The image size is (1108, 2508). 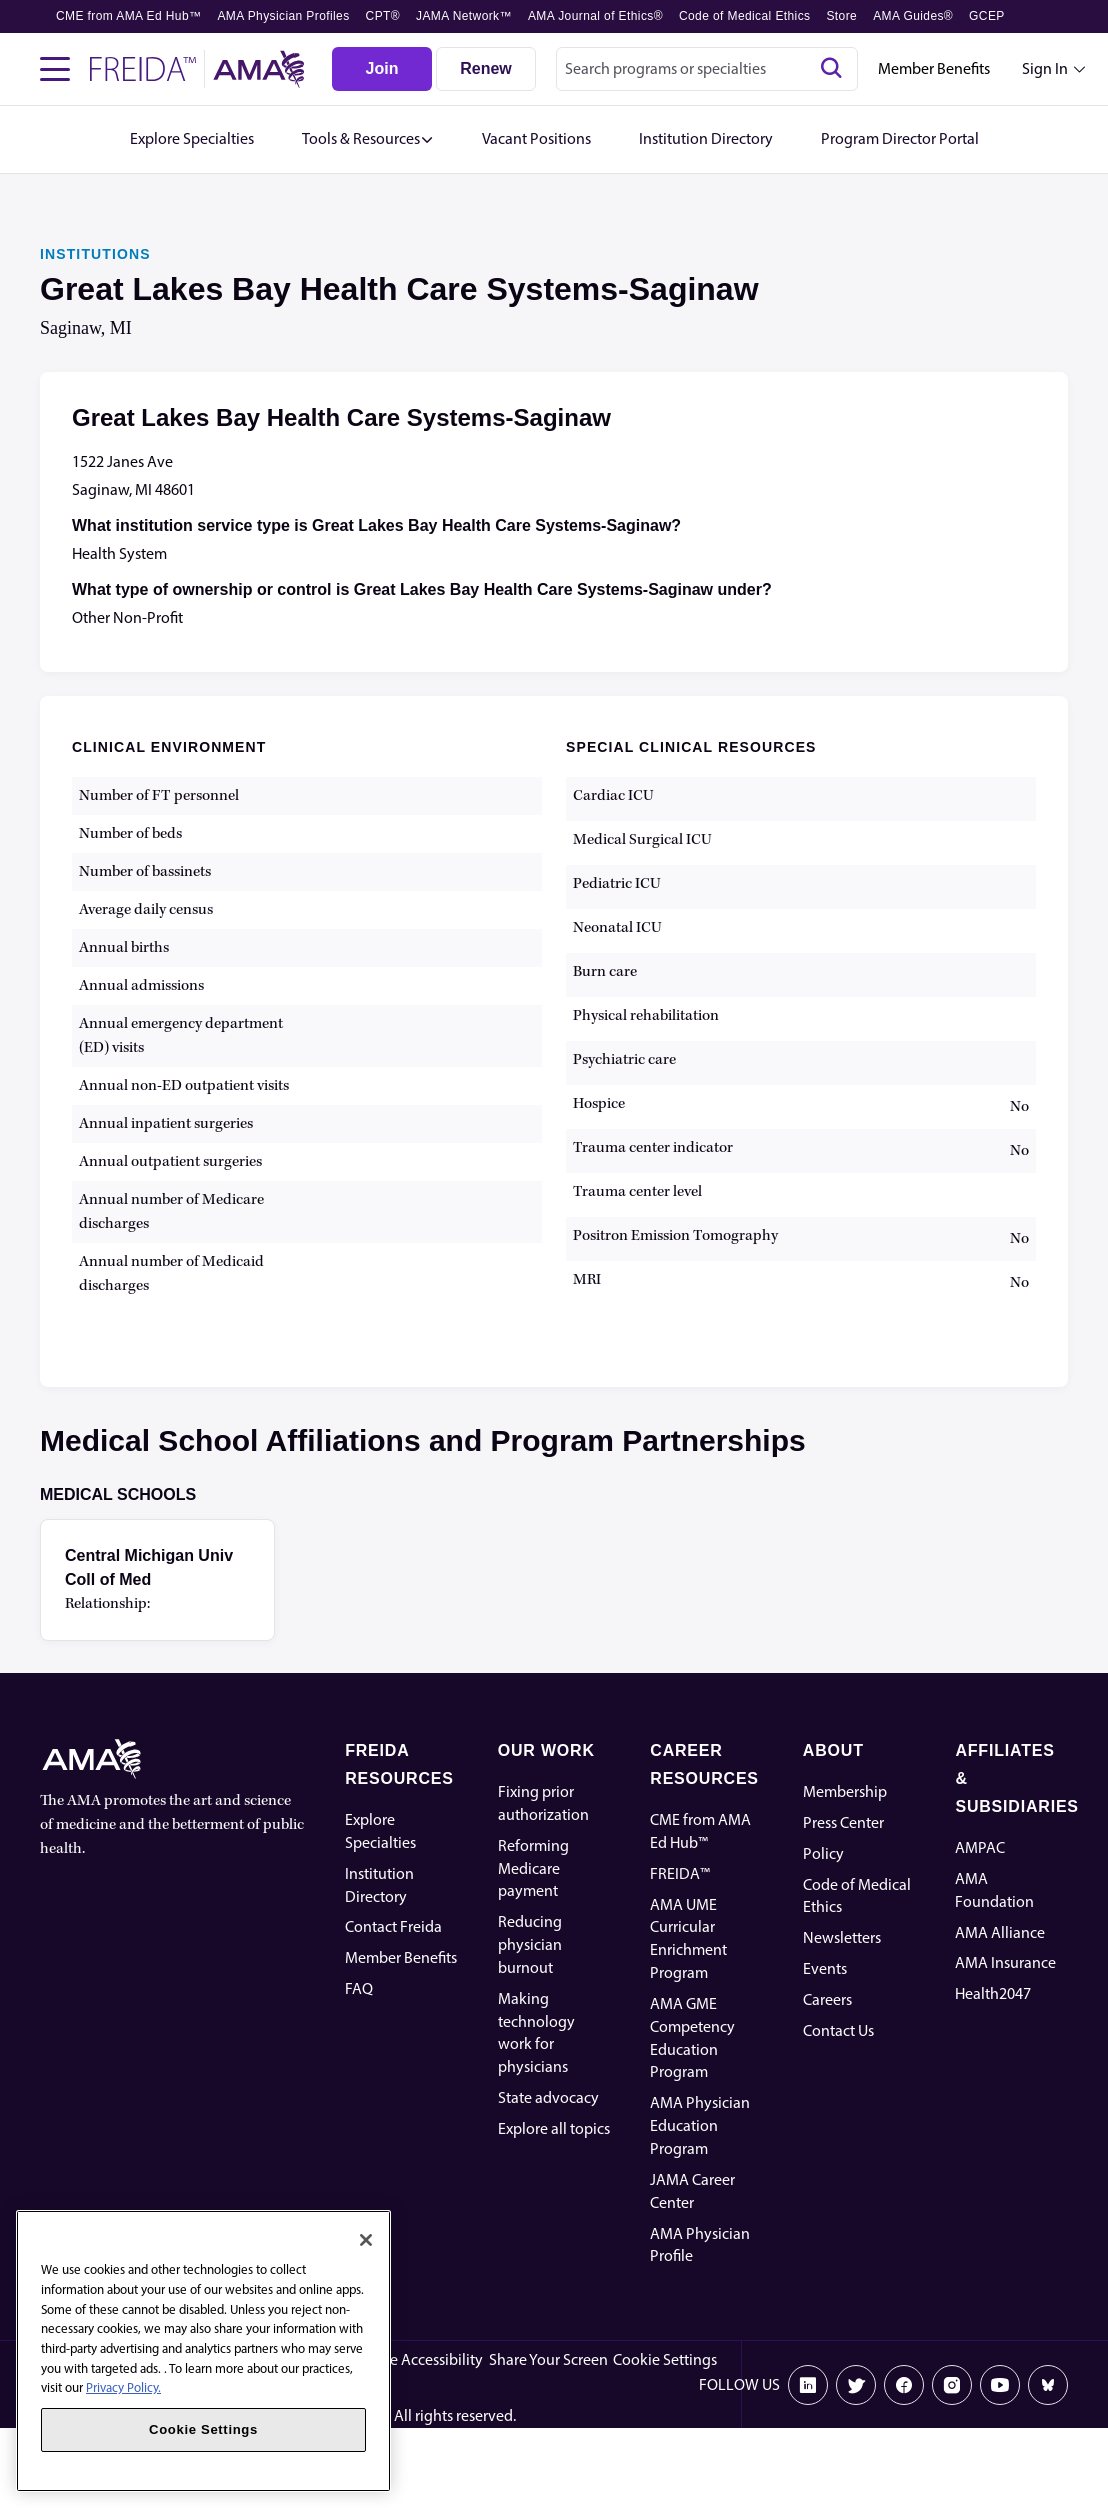 I want to click on [Search], so click(x=831, y=69).